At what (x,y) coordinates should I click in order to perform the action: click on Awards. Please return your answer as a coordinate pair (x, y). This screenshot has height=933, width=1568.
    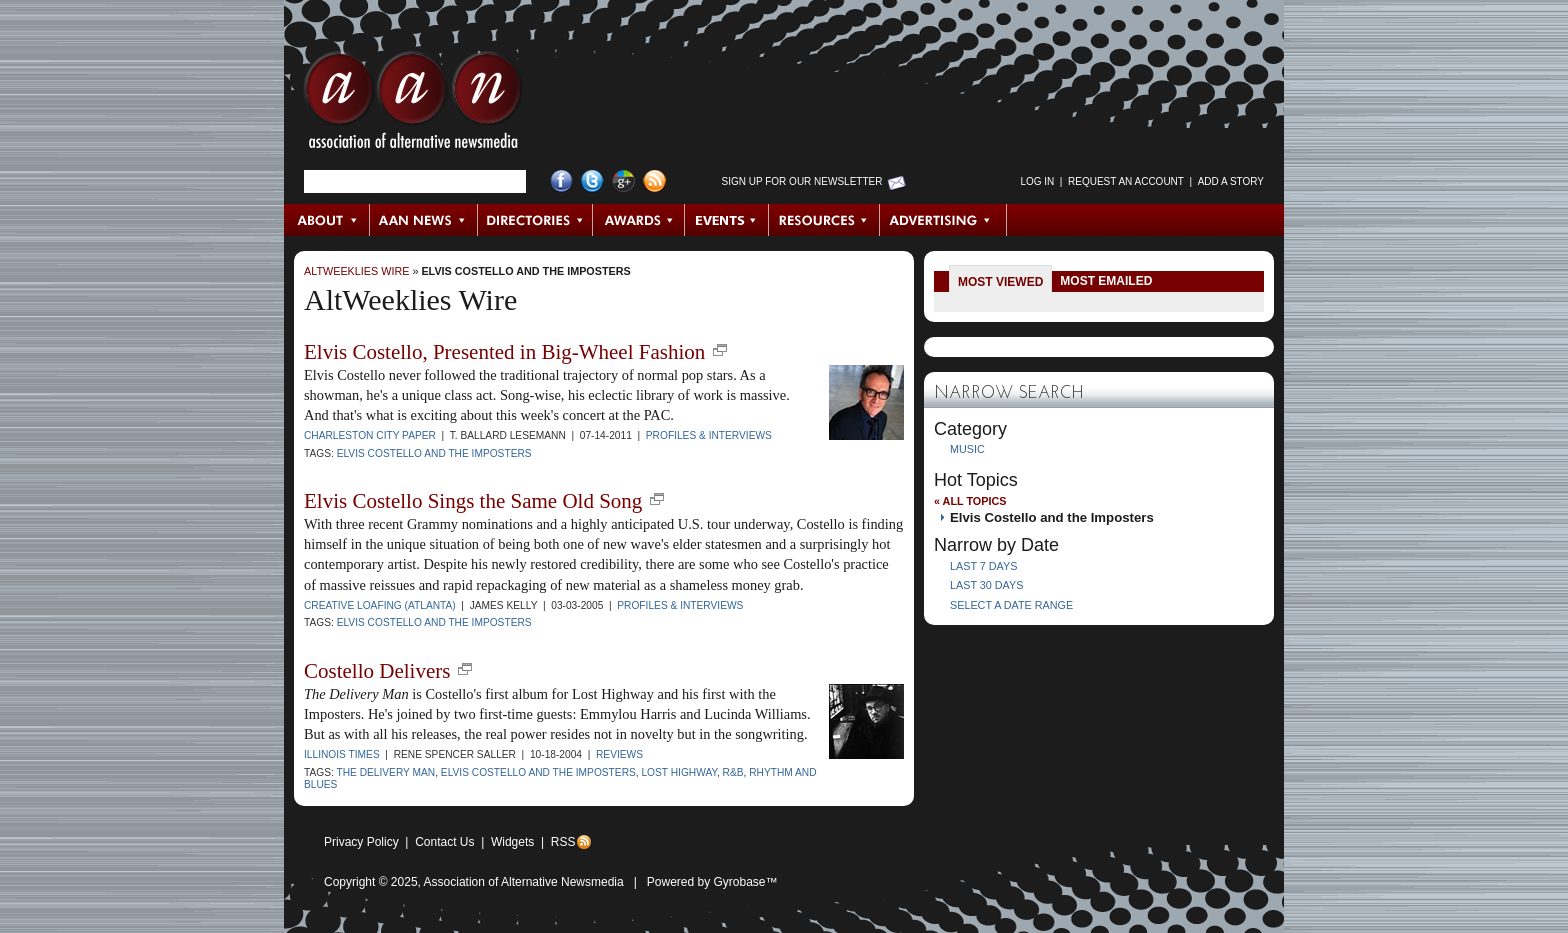
    Looking at the image, I should click on (639, 220).